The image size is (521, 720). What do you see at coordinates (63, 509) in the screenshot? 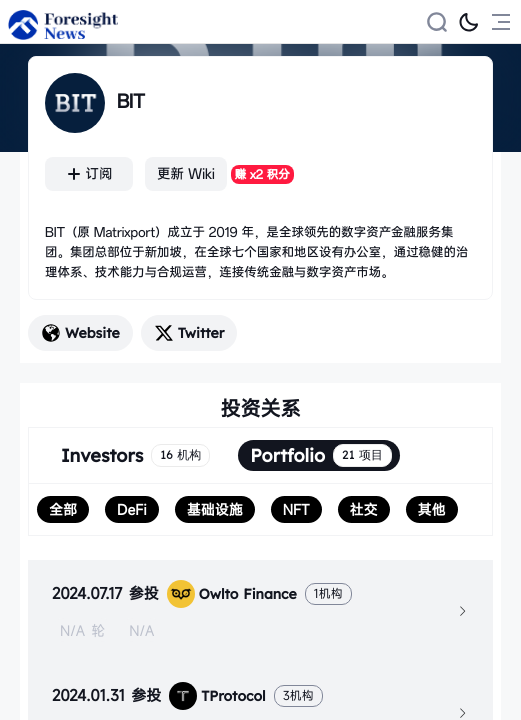
I see `[radio]` at bounding box center [63, 509].